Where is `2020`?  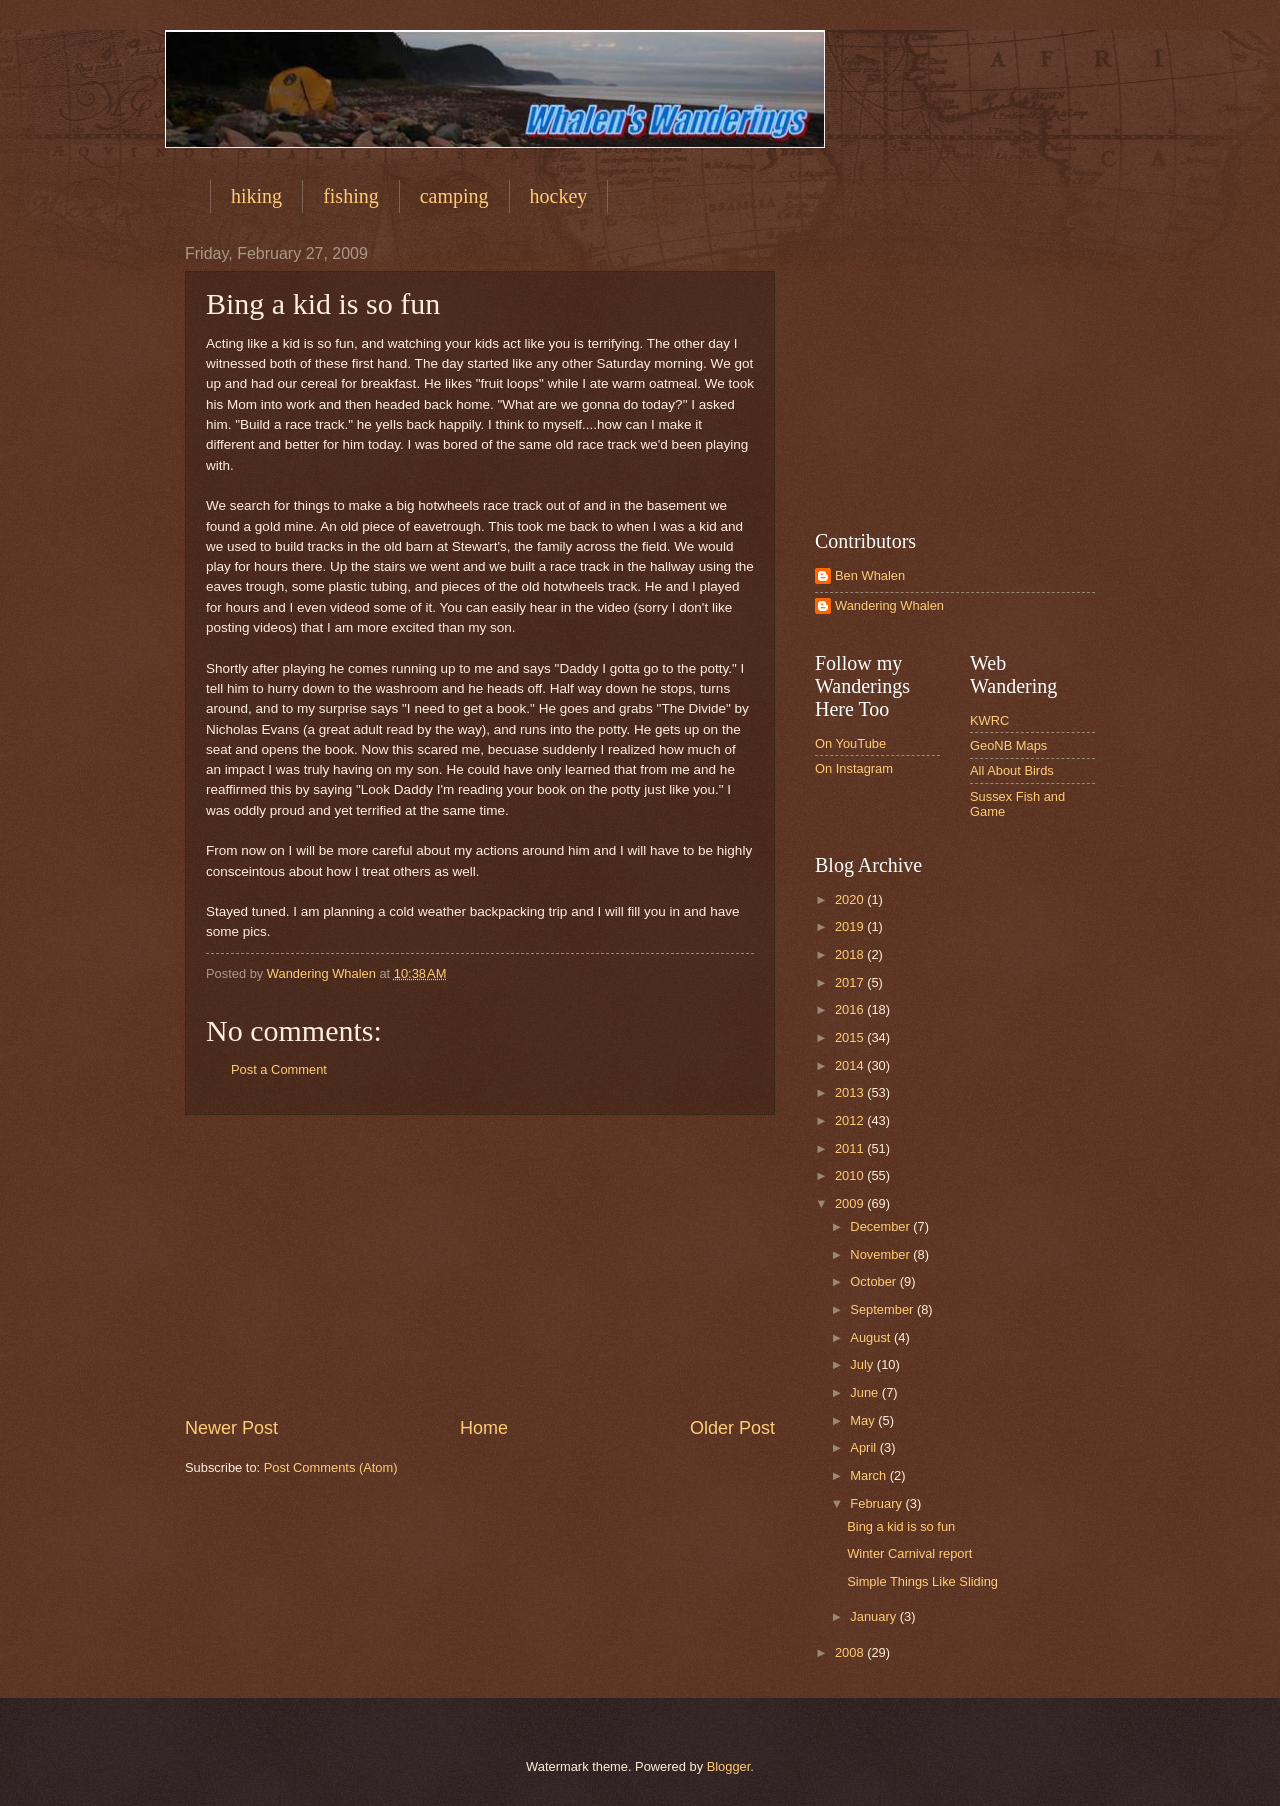 2020 is located at coordinates (851, 899).